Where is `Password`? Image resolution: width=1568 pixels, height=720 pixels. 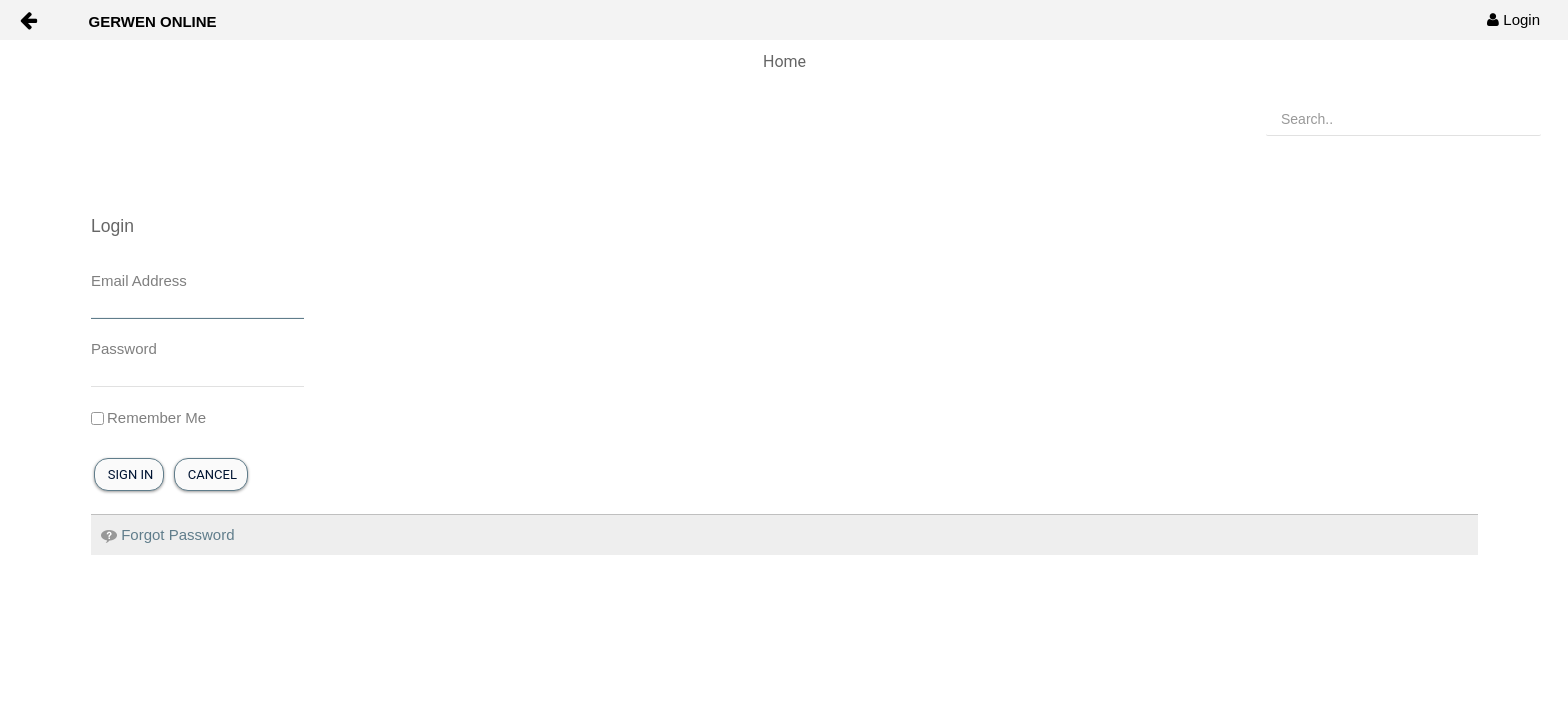 Password is located at coordinates (124, 348).